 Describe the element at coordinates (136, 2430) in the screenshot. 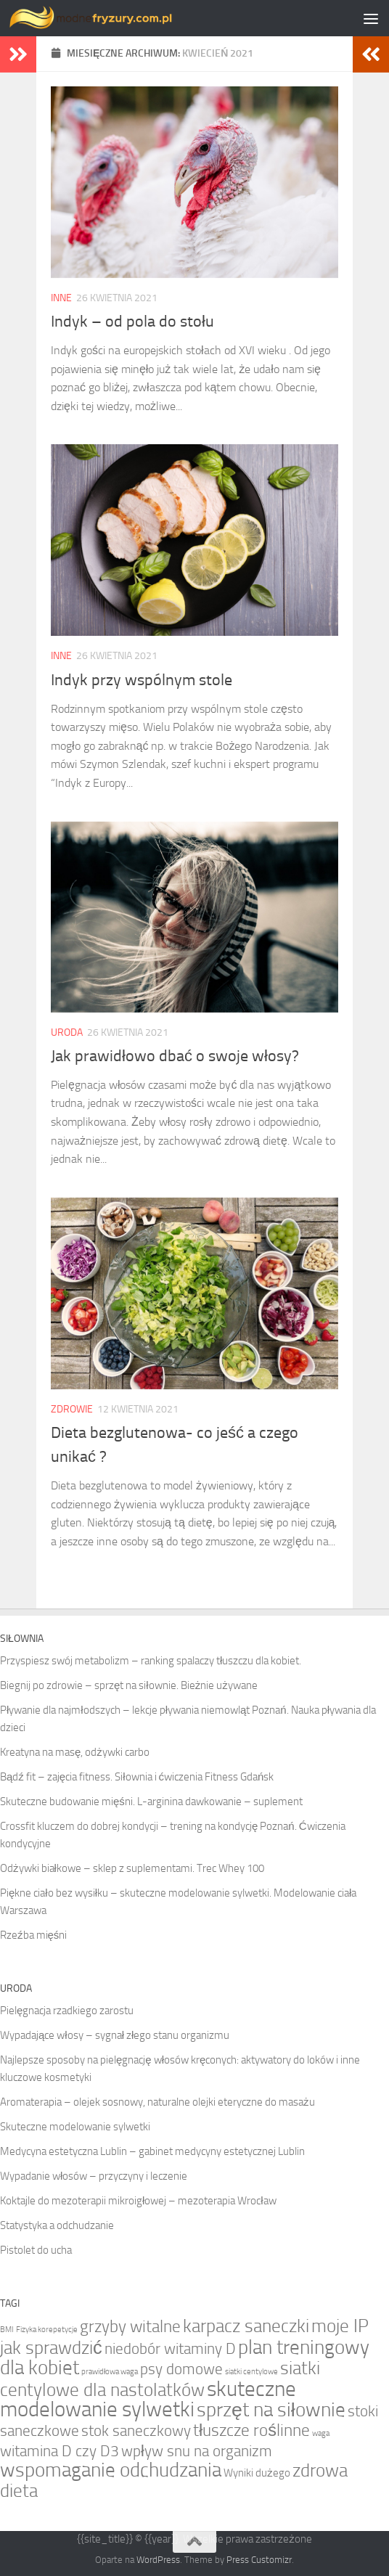

I see `stok saneczkowy [stok saneczkowy (4 elementy)]` at that location.